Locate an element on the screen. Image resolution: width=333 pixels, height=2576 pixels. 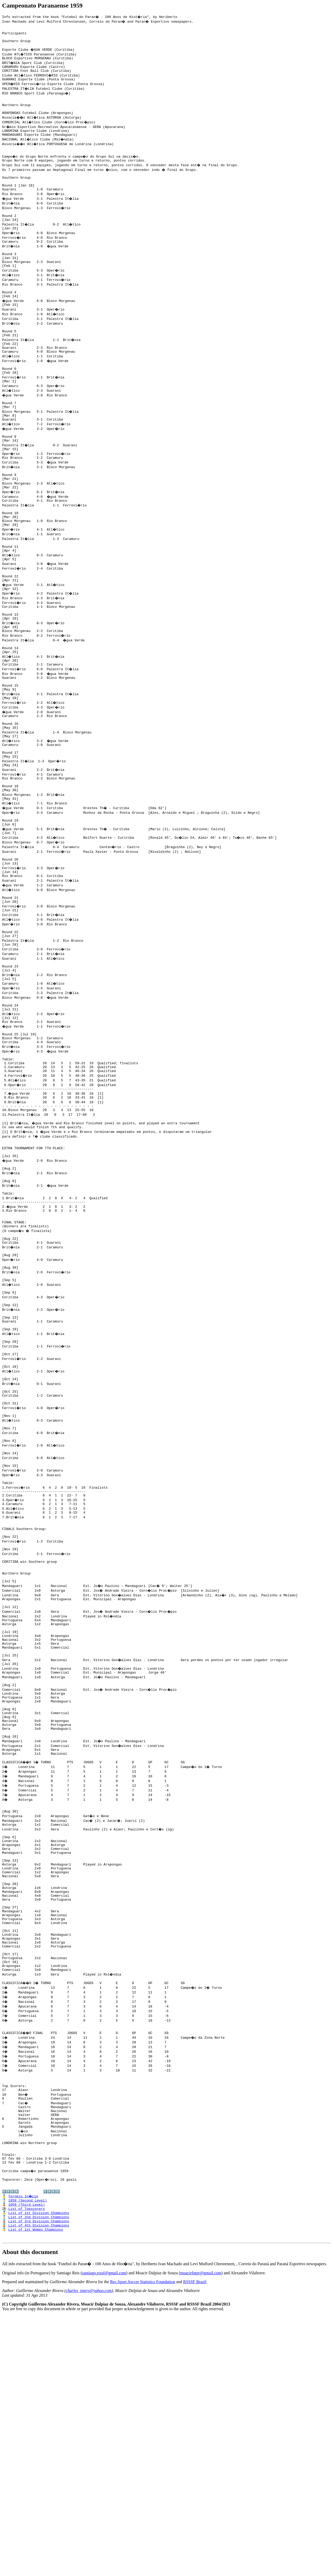
List of 1st Division Champions is located at coordinates (38, 2469).